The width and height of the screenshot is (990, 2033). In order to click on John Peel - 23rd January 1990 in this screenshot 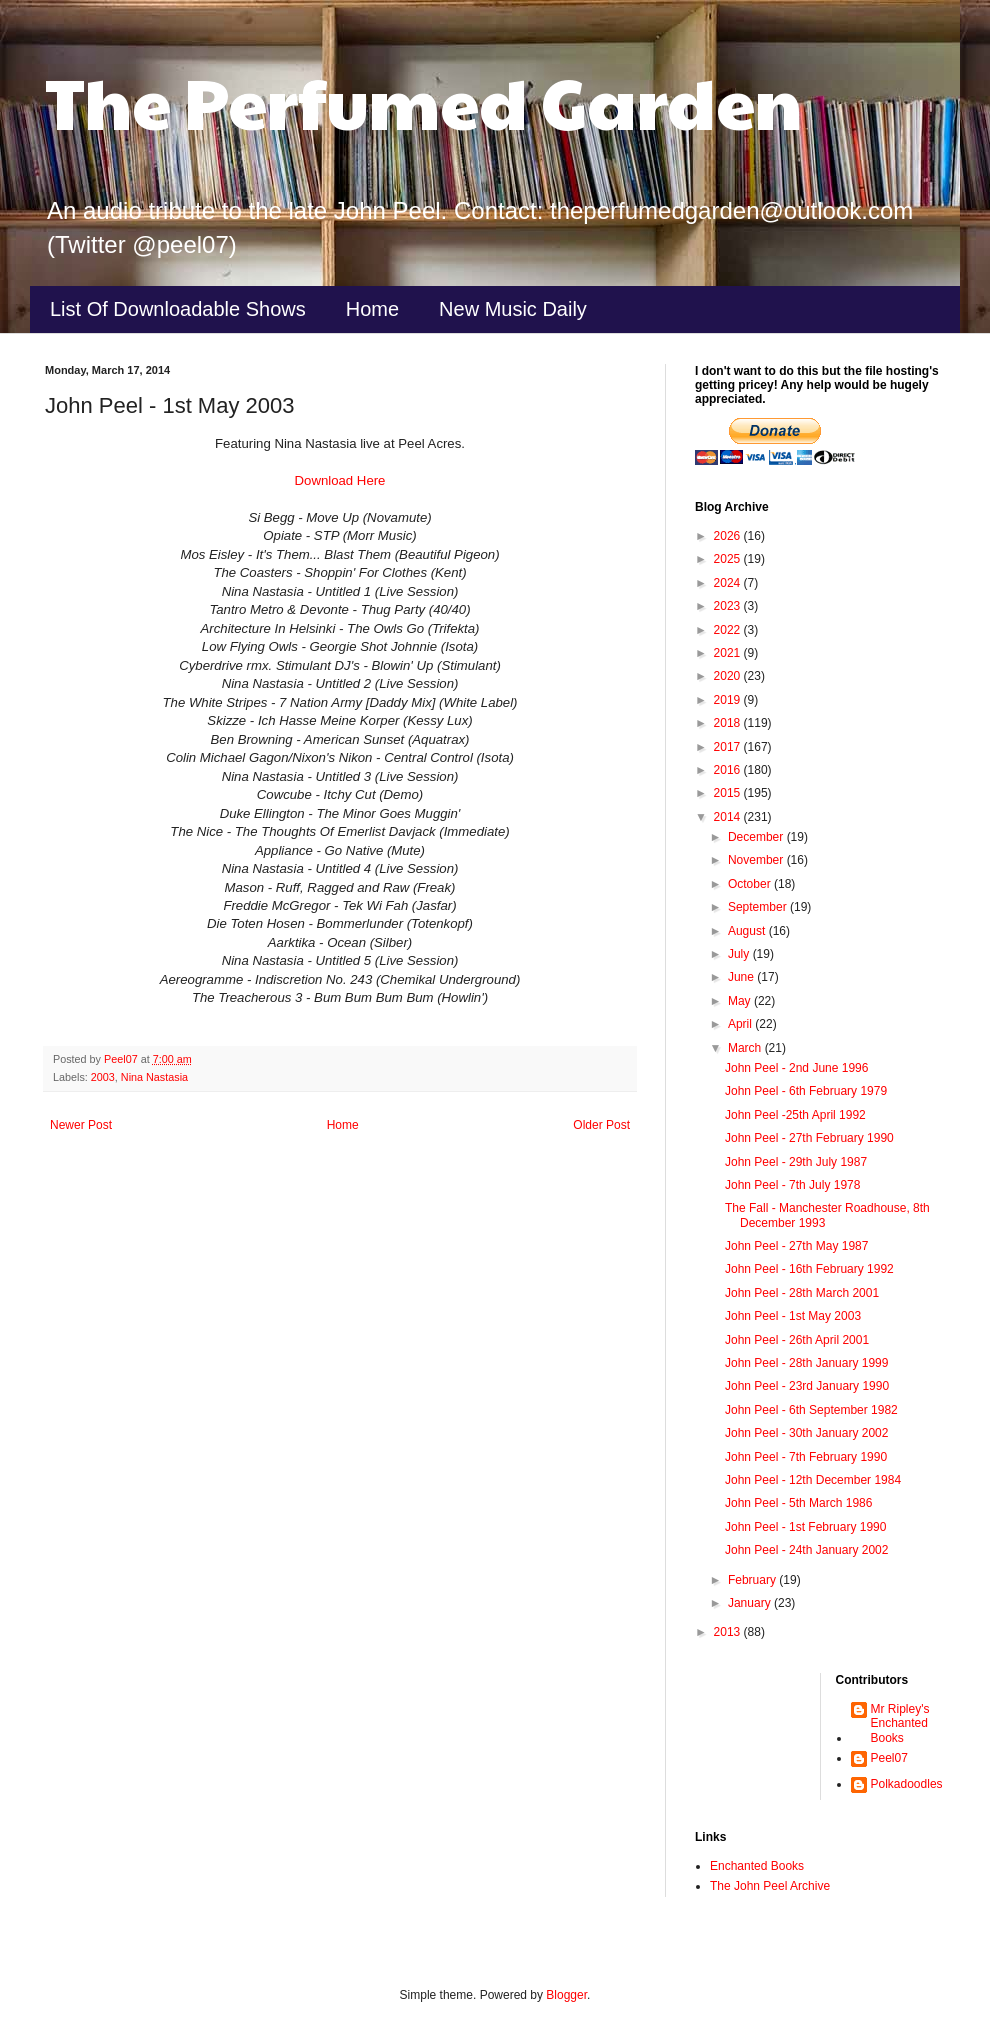, I will do `click(807, 1386)`.